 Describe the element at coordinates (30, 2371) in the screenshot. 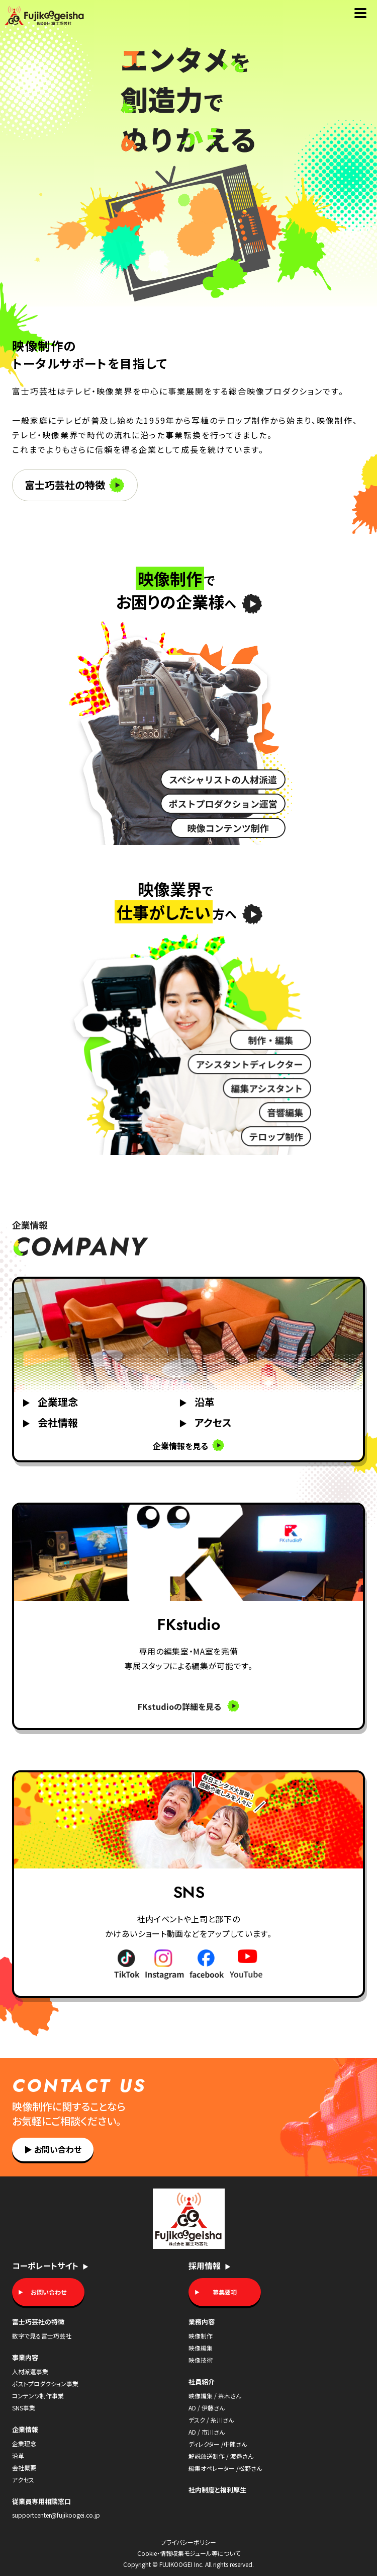

I see `人材派遣事業` at that location.